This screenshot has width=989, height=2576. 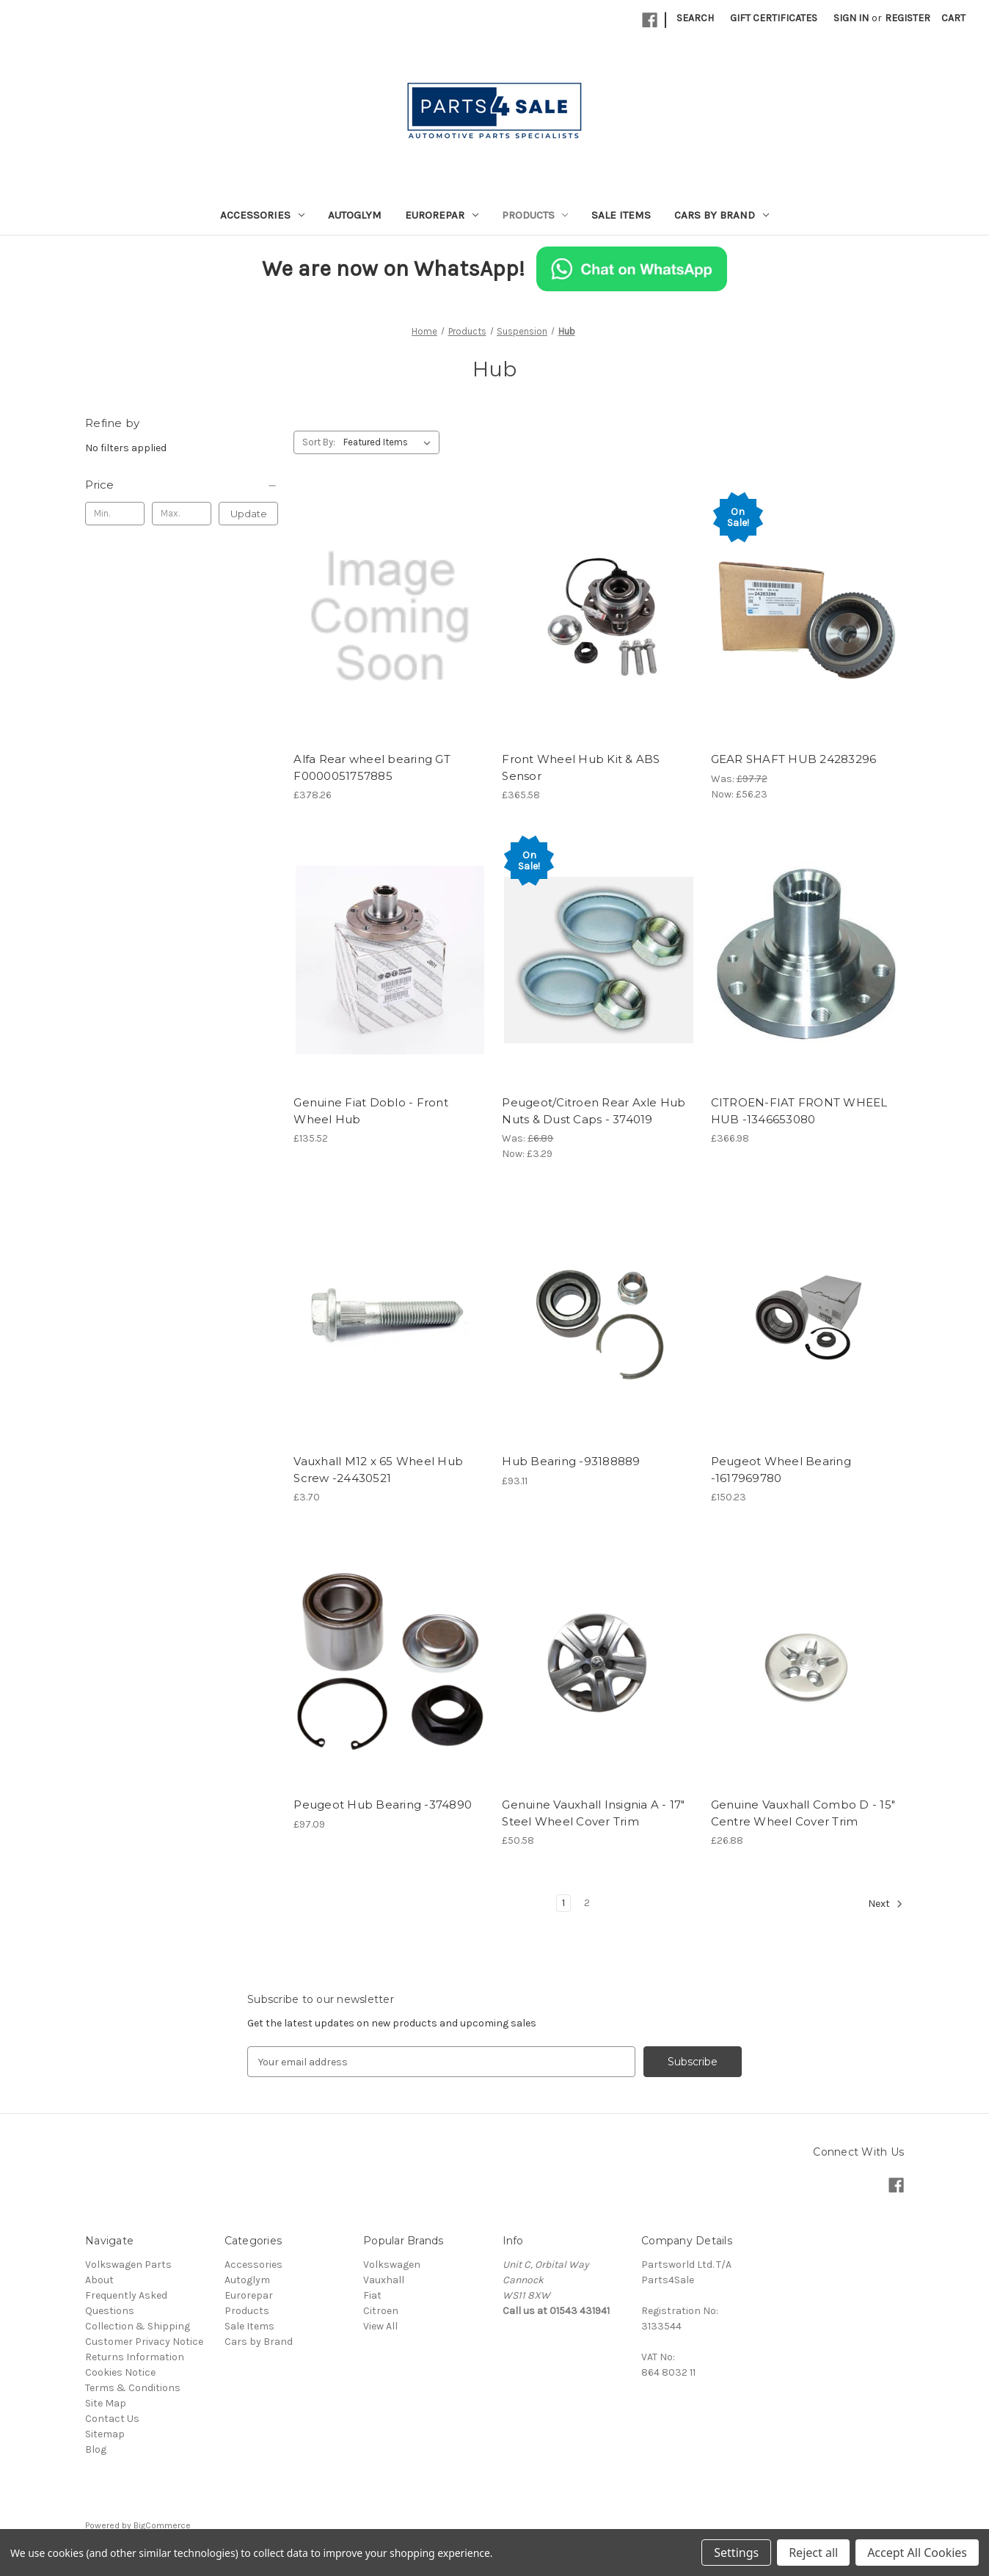 What do you see at coordinates (695, 18) in the screenshot?
I see `Search` at bounding box center [695, 18].